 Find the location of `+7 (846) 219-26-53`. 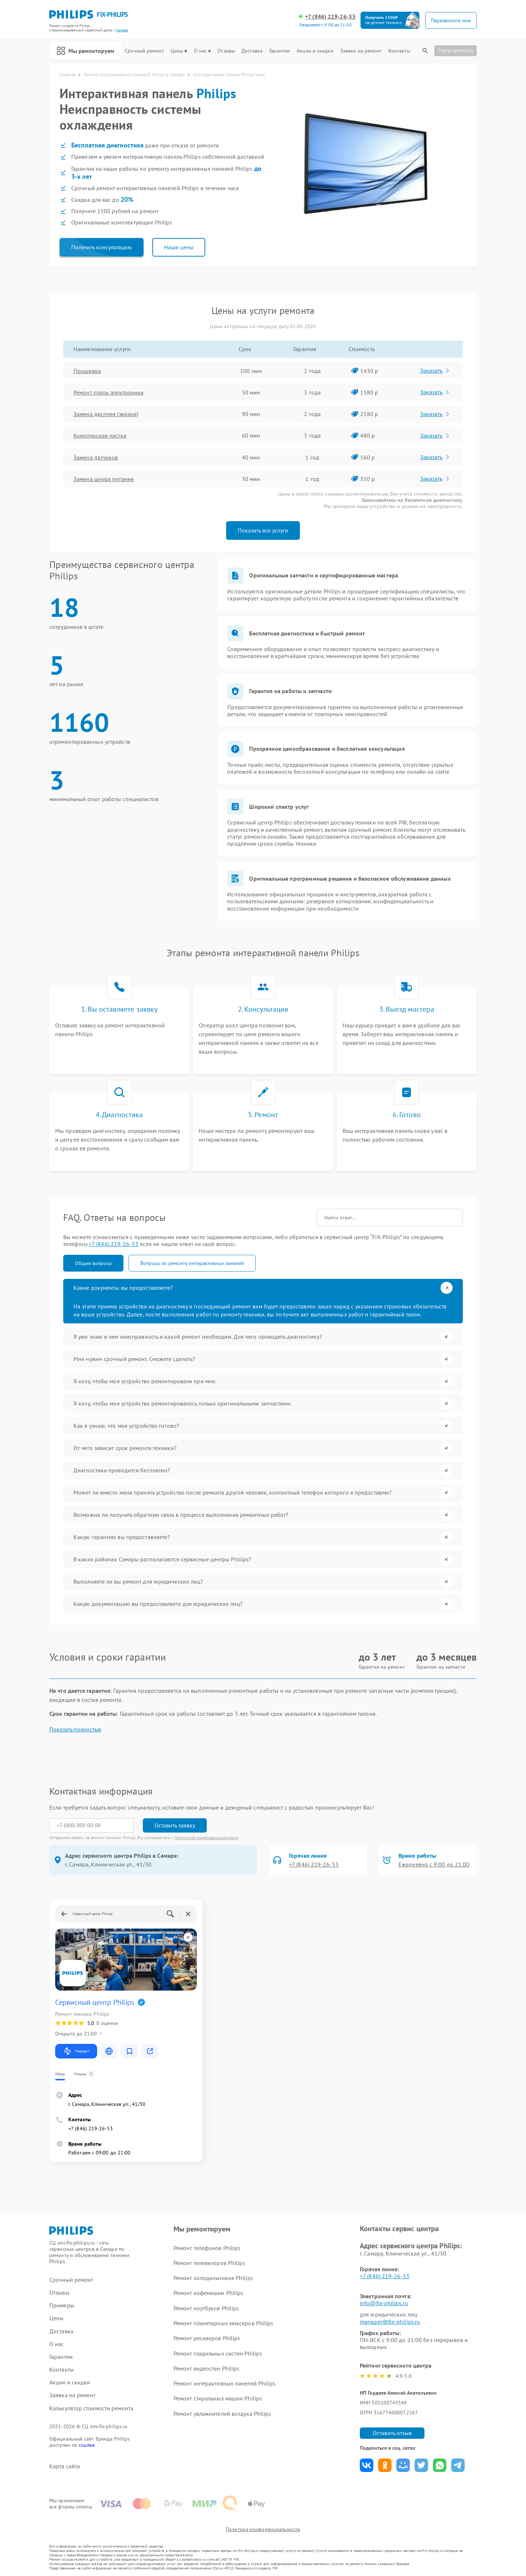

+7 (846) 219-26-53 is located at coordinates (330, 16).